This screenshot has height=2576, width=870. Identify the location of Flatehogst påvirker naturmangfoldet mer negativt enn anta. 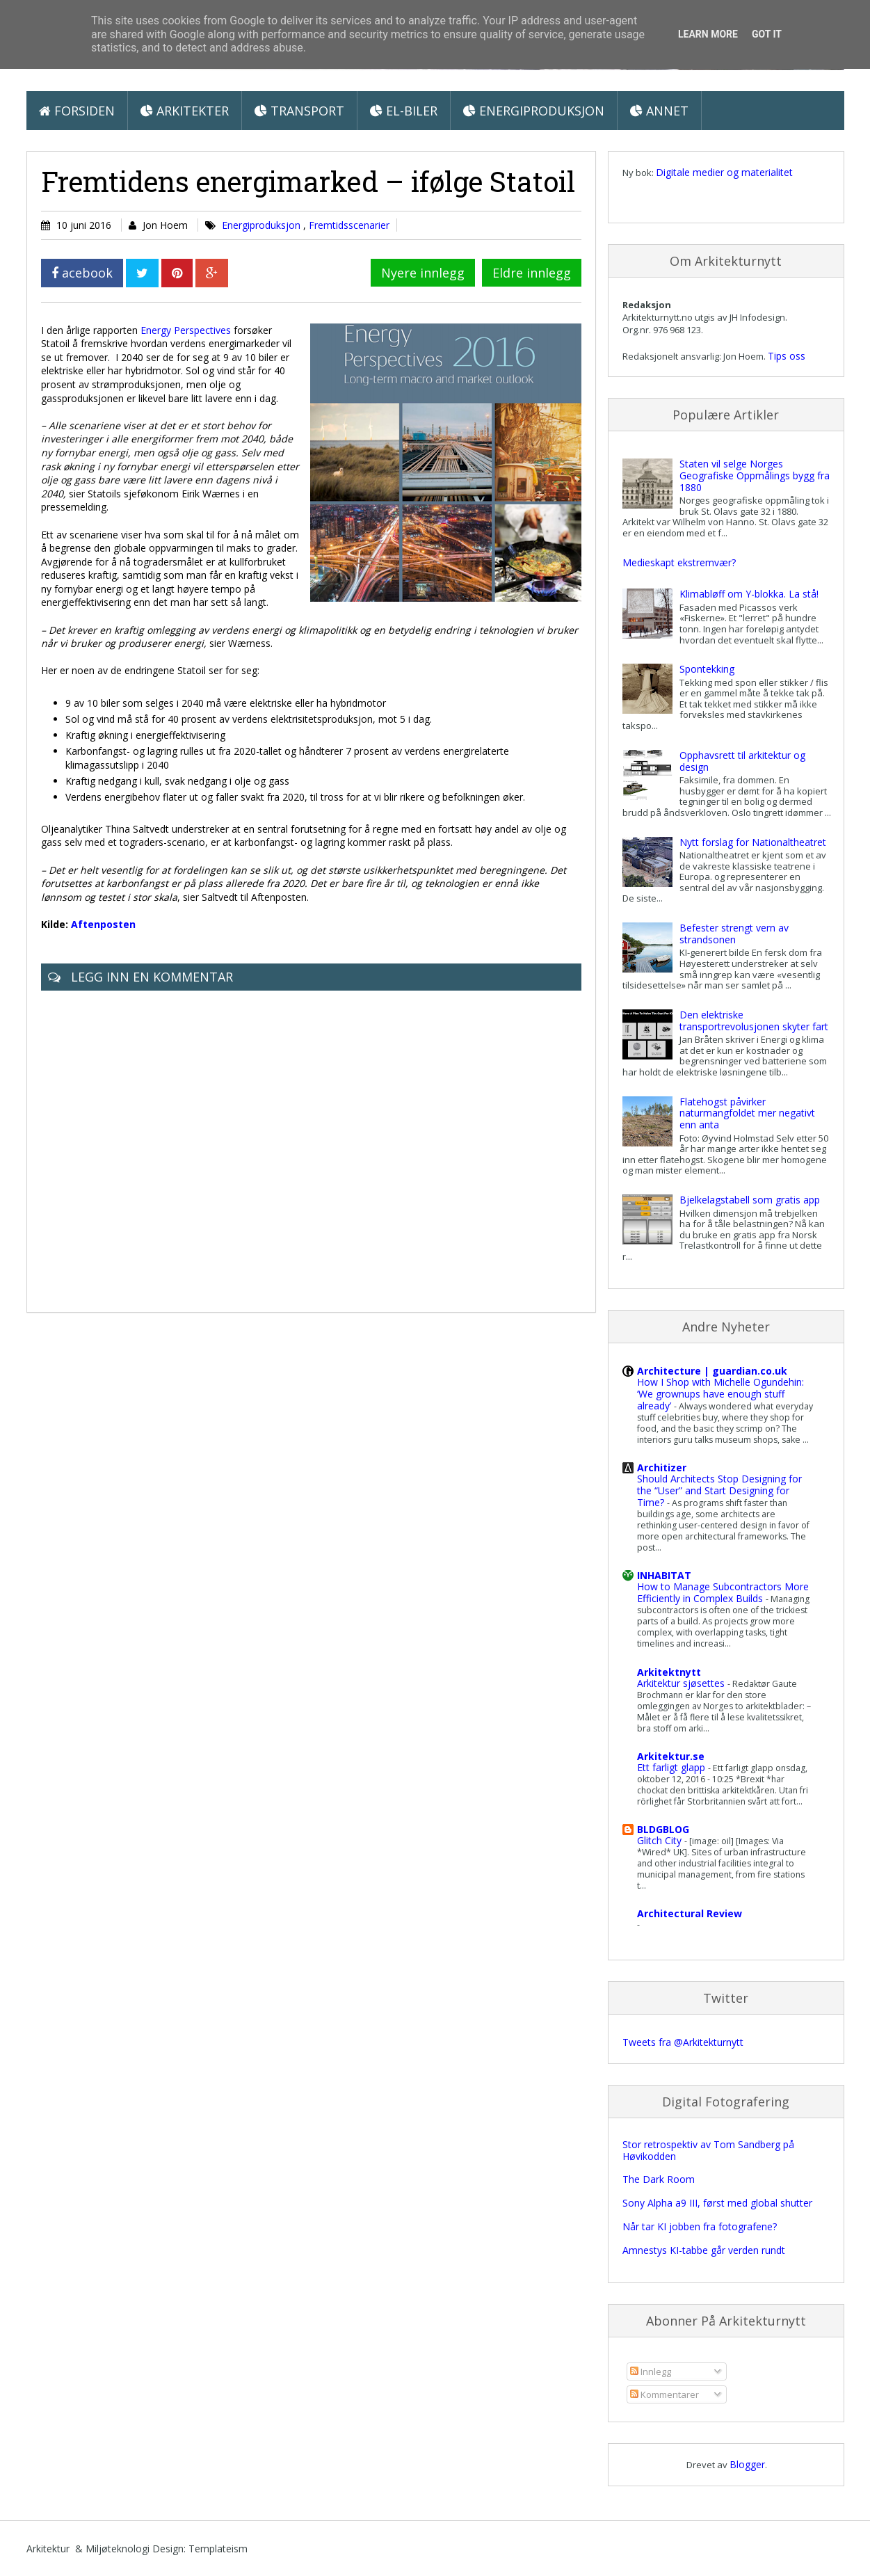
(747, 1113).